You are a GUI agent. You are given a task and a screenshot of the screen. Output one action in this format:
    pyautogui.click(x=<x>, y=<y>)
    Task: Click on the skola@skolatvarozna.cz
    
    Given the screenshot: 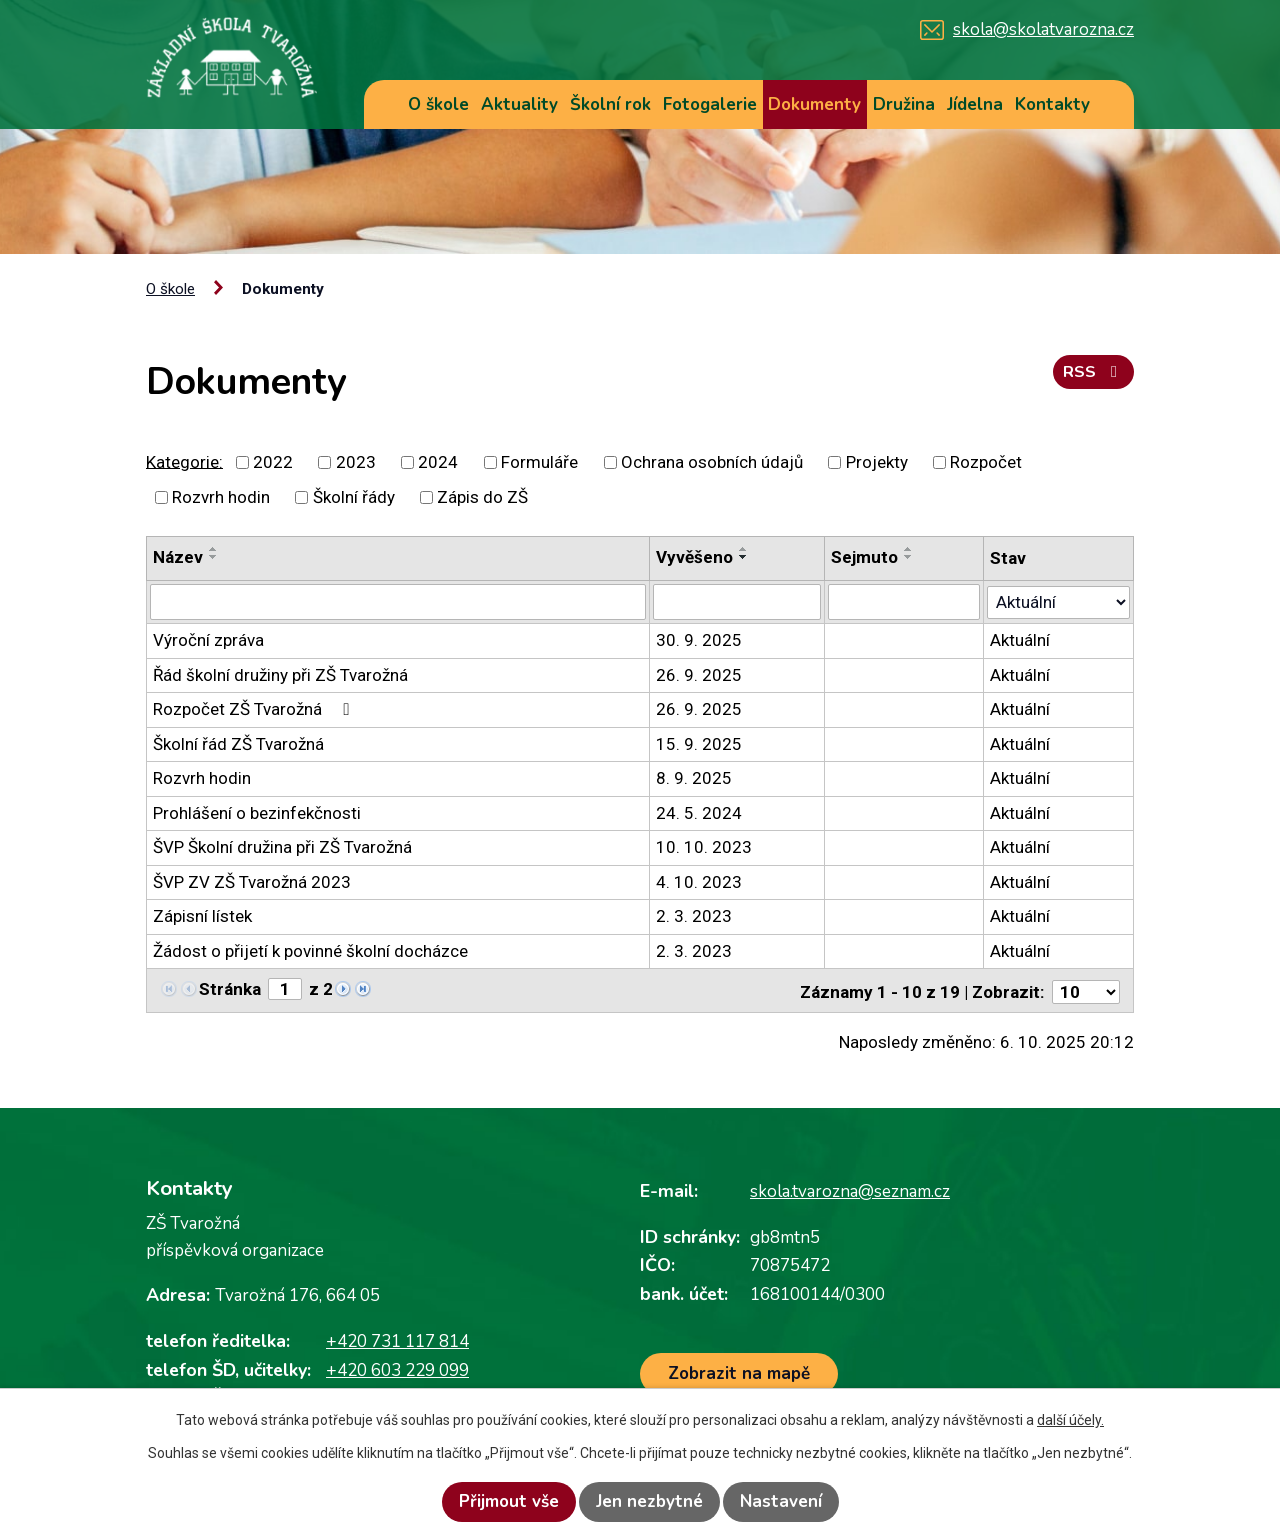 What is the action you would take?
    pyautogui.click(x=1043, y=29)
    